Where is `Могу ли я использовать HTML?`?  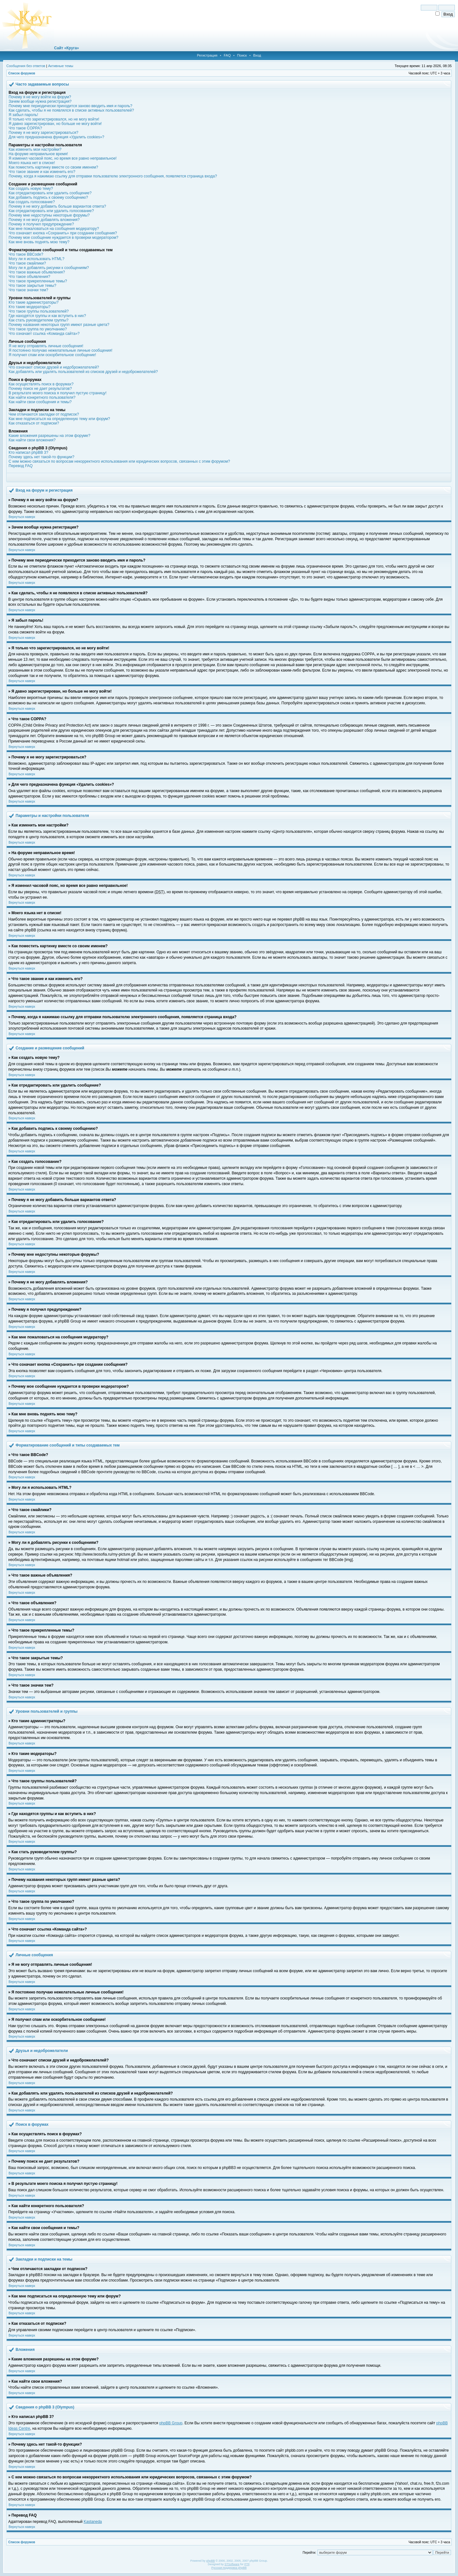 Могу ли я использовать HTML? is located at coordinates (36, 259).